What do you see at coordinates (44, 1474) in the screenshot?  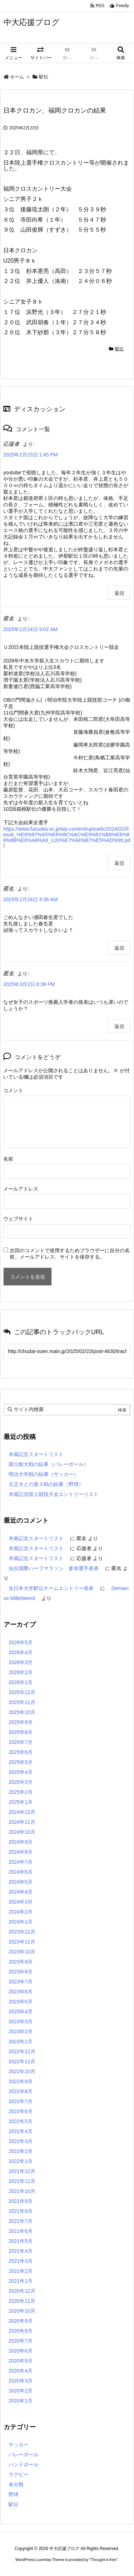 I see `明治大学戦の結果（サッカー）` at bounding box center [44, 1474].